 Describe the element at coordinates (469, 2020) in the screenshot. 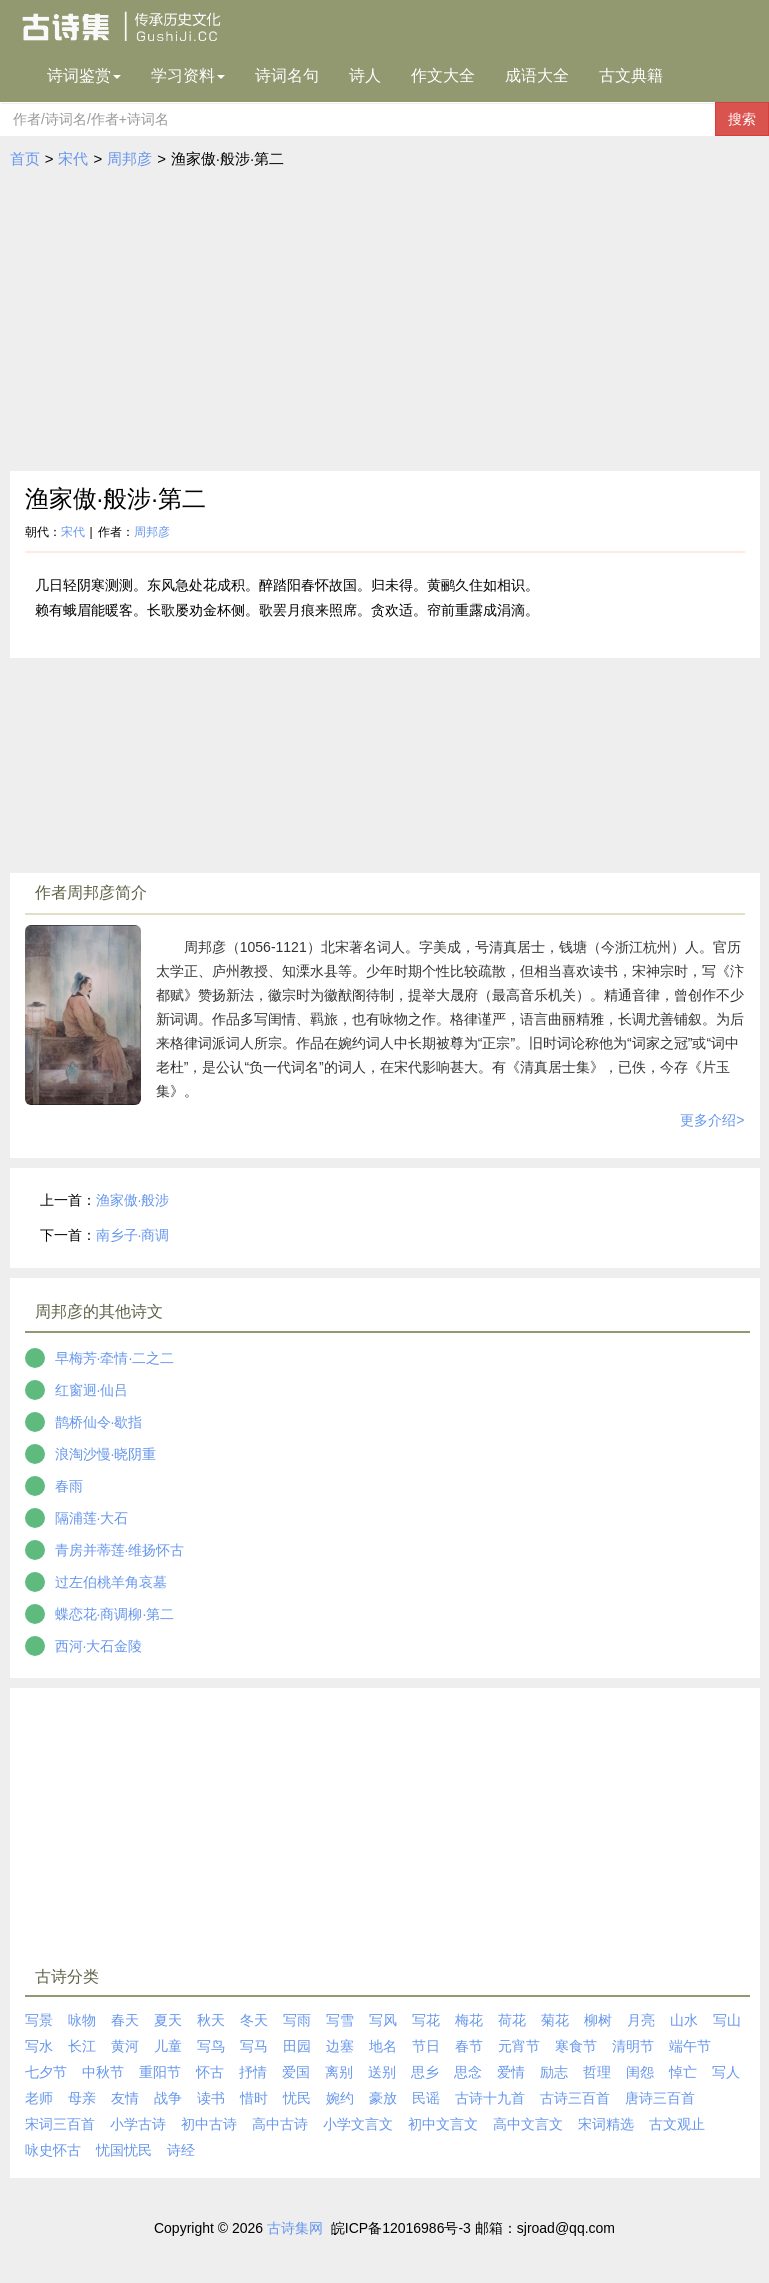

I see `梅花` at that location.